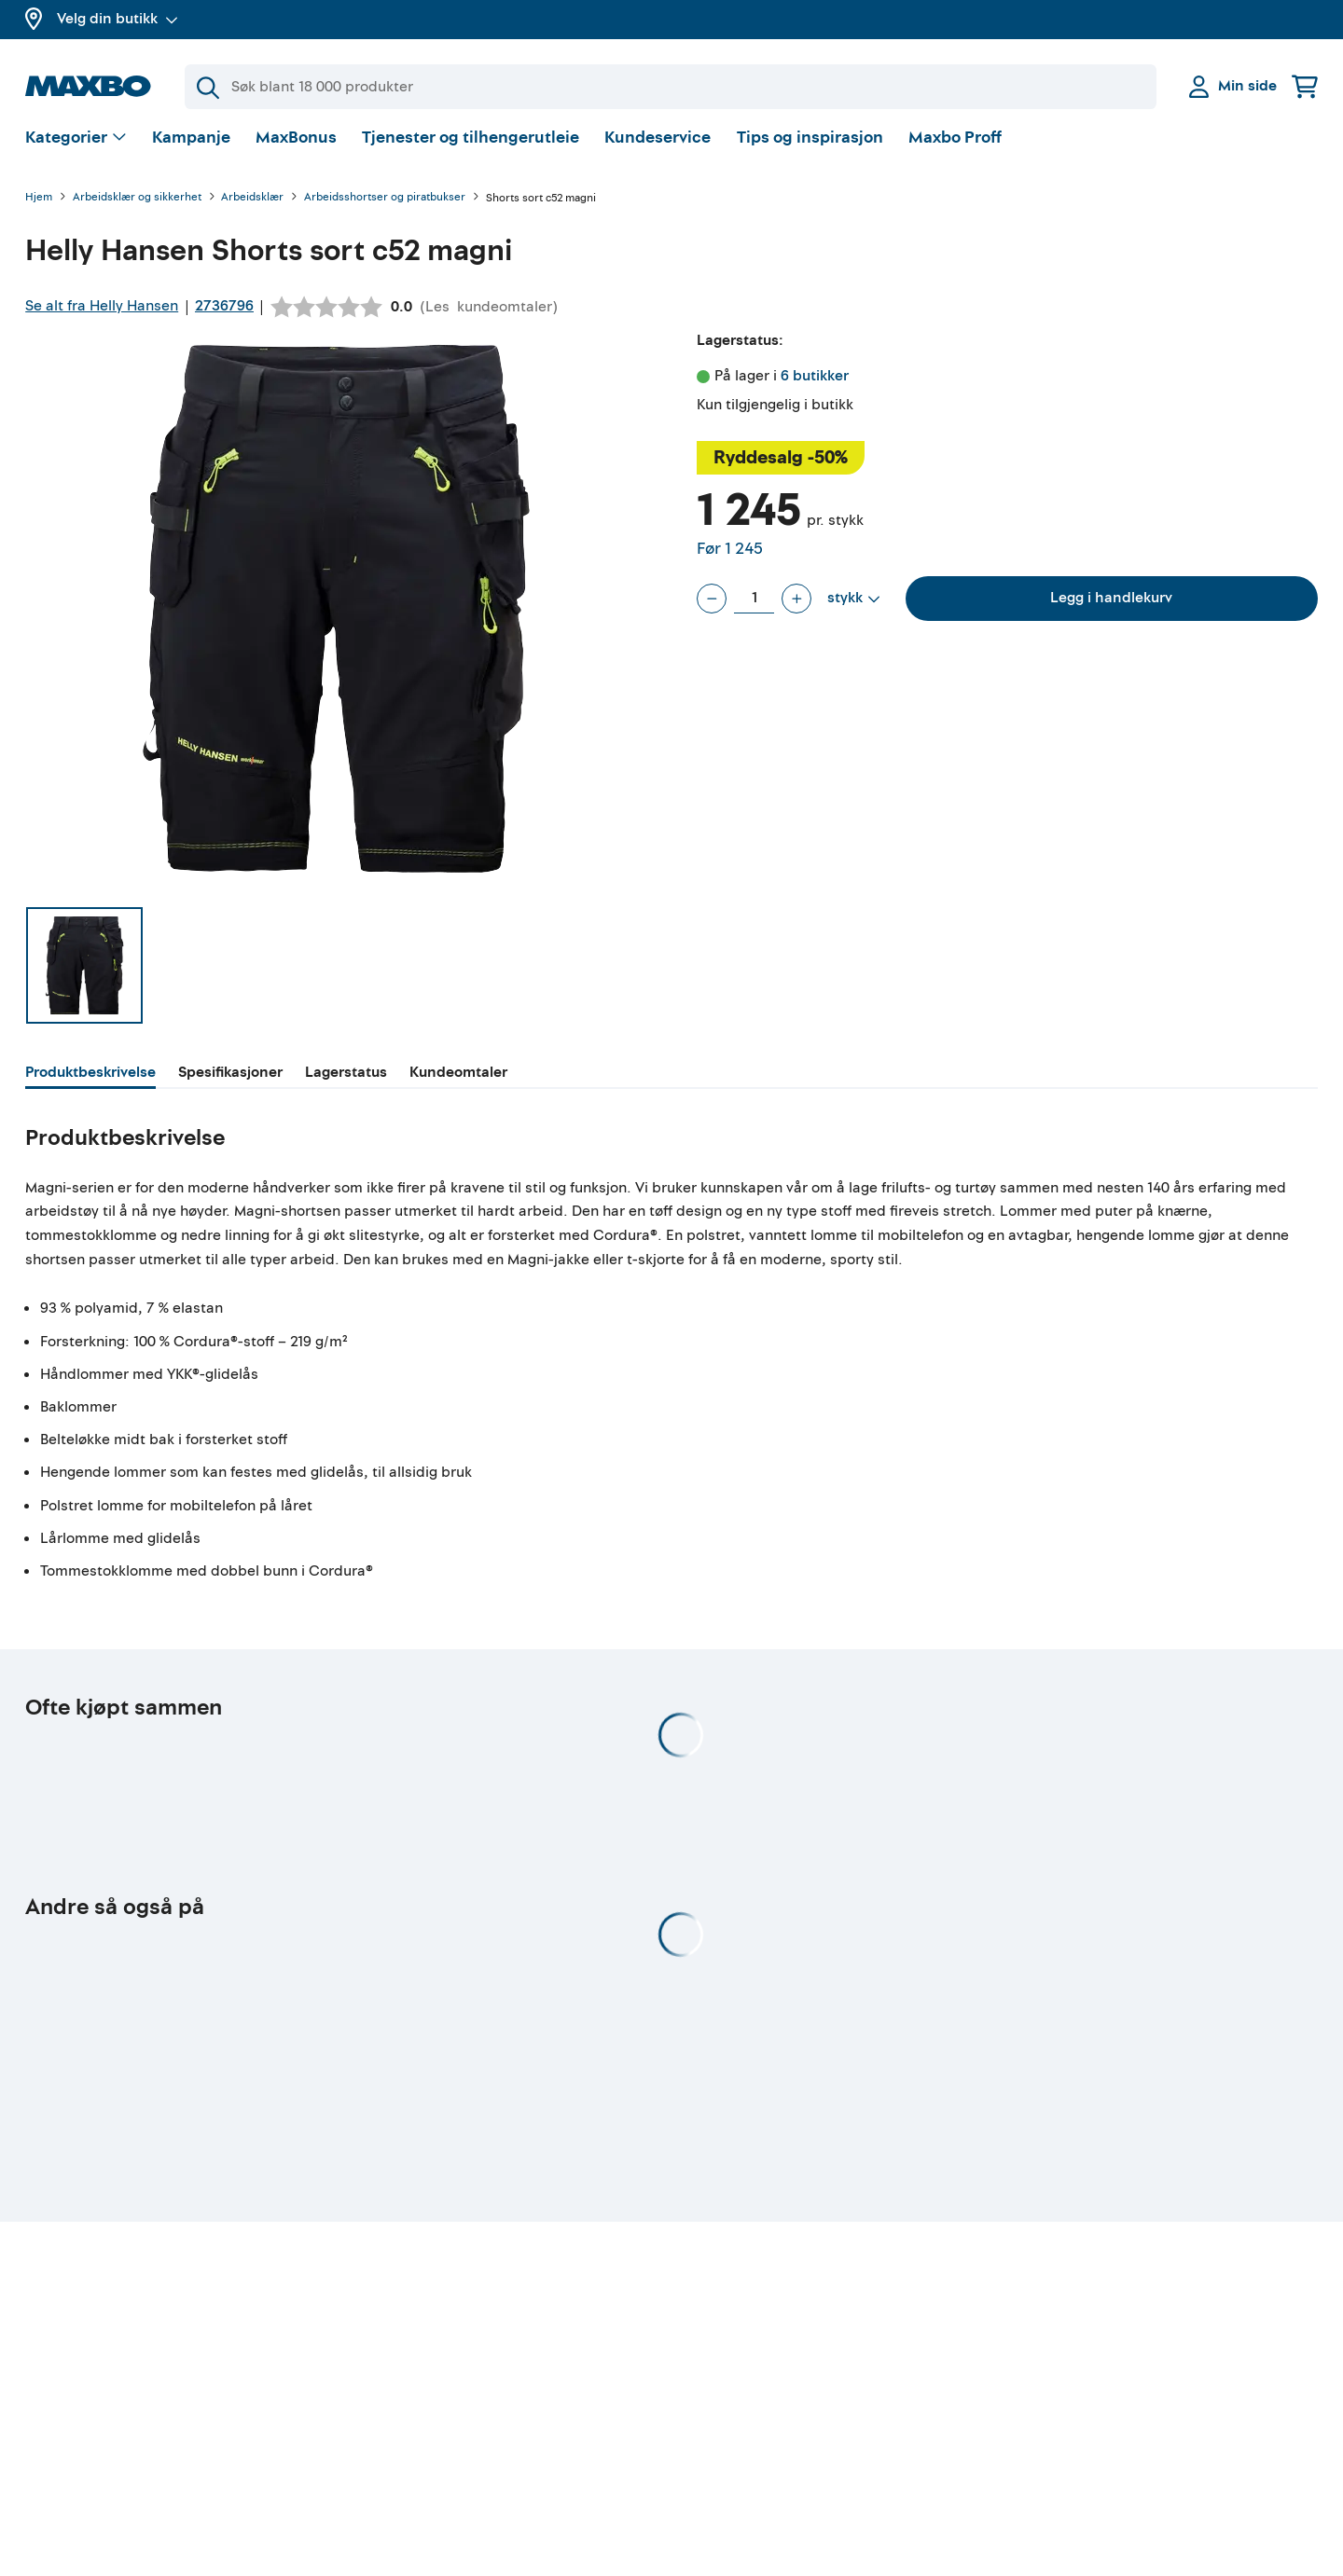 The height and width of the screenshot is (2576, 1343). I want to click on Tjenester og tilhengerutleie, so click(470, 144).